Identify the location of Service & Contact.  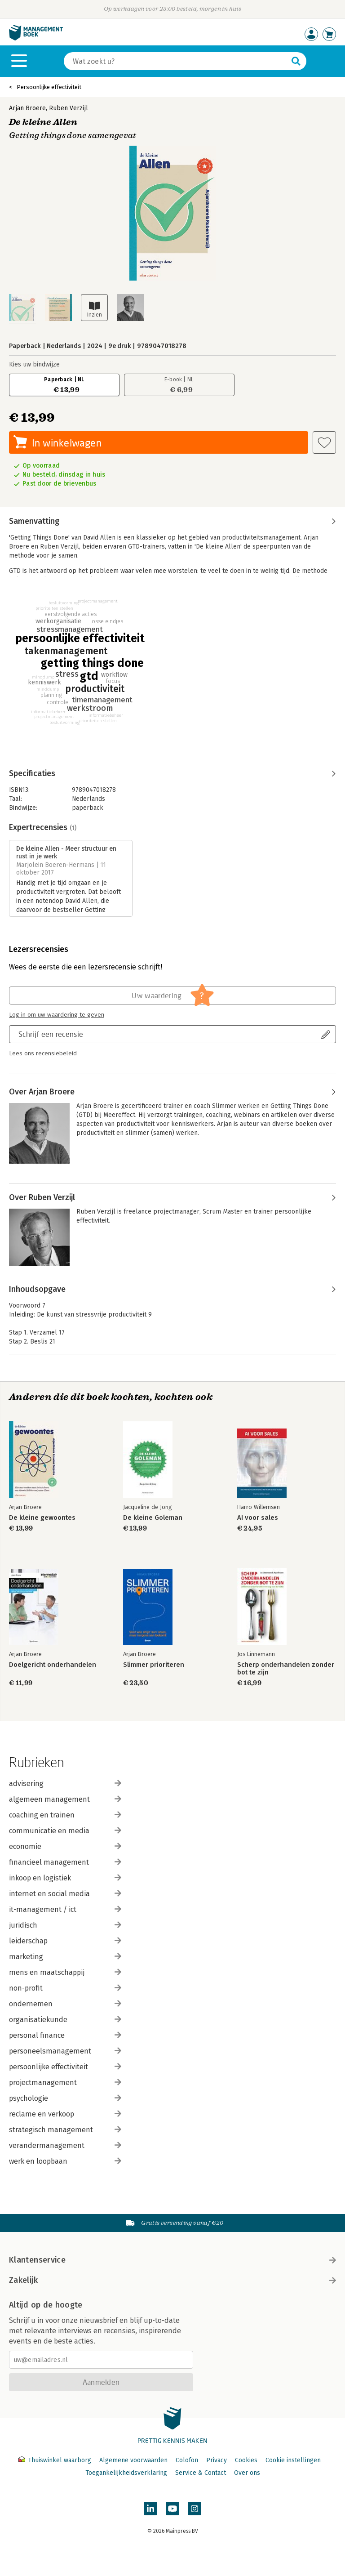
(200, 2473).